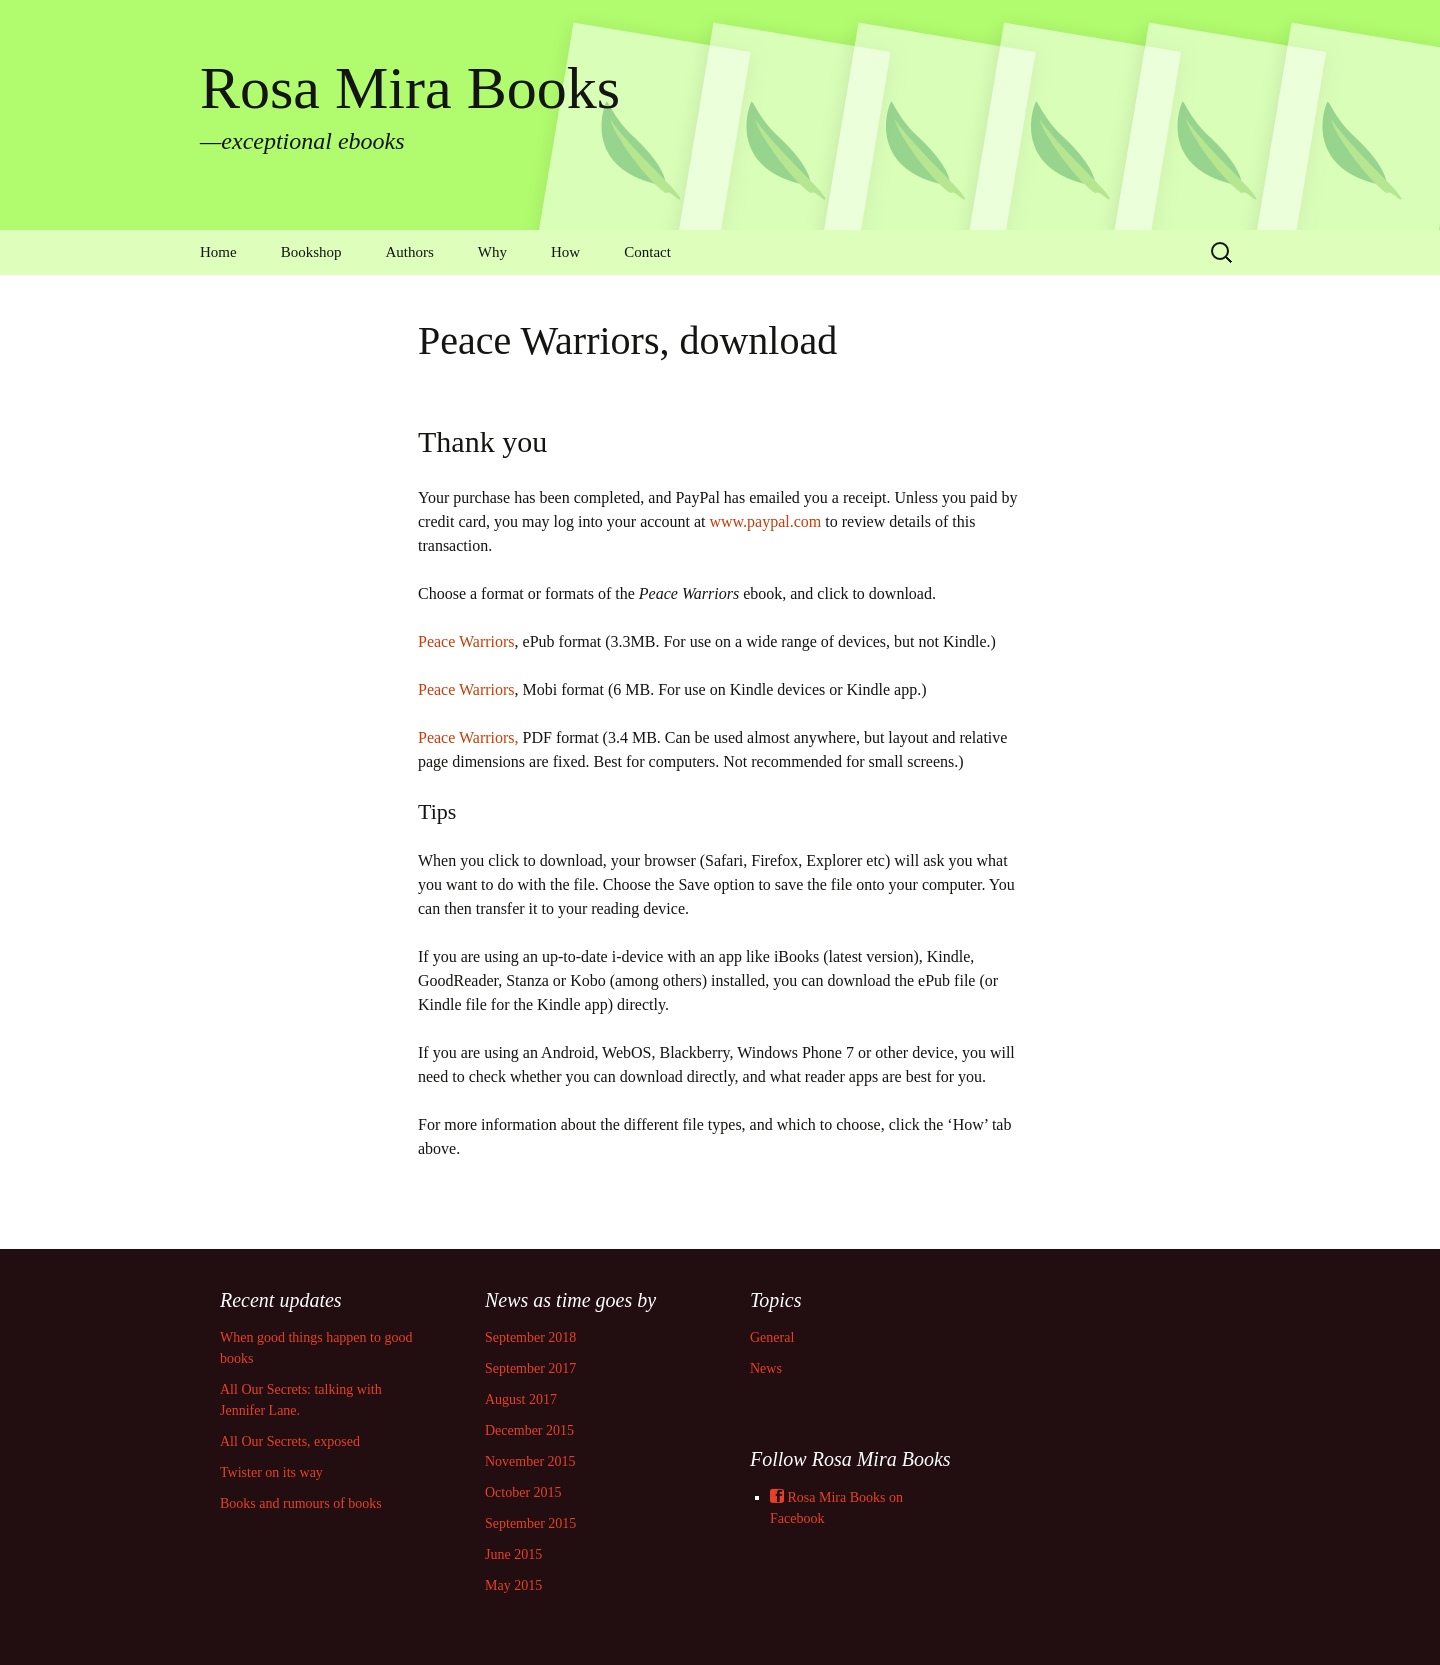 This screenshot has width=1440, height=1665. Describe the element at coordinates (513, 1554) in the screenshot. I see `June 2015` at that location.